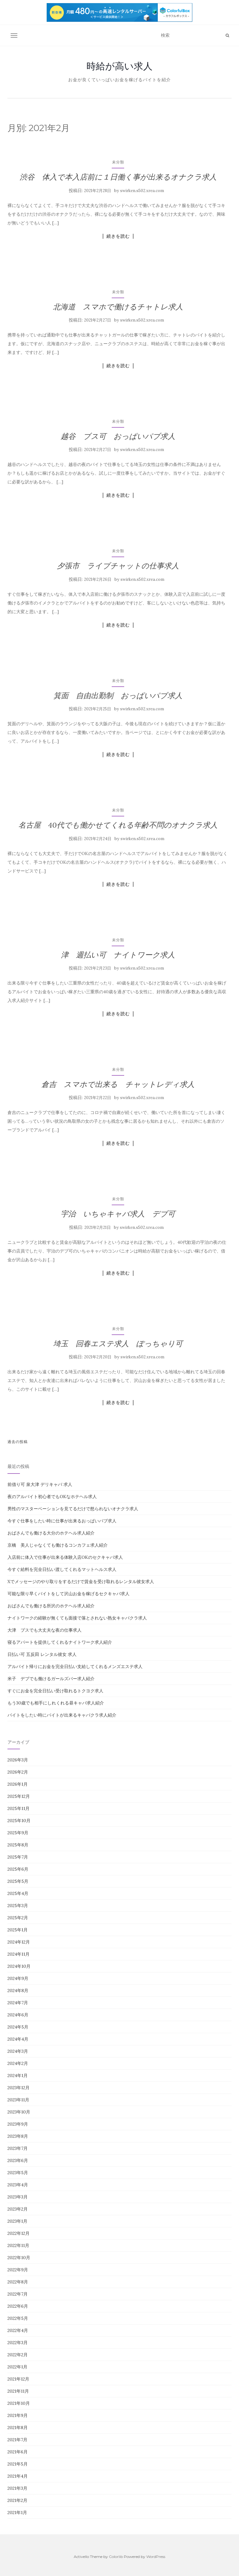  What do you see at coordinates (17, 2427) in the screenshot?
I see `2021年8月` at bounding box center [17, 2427].